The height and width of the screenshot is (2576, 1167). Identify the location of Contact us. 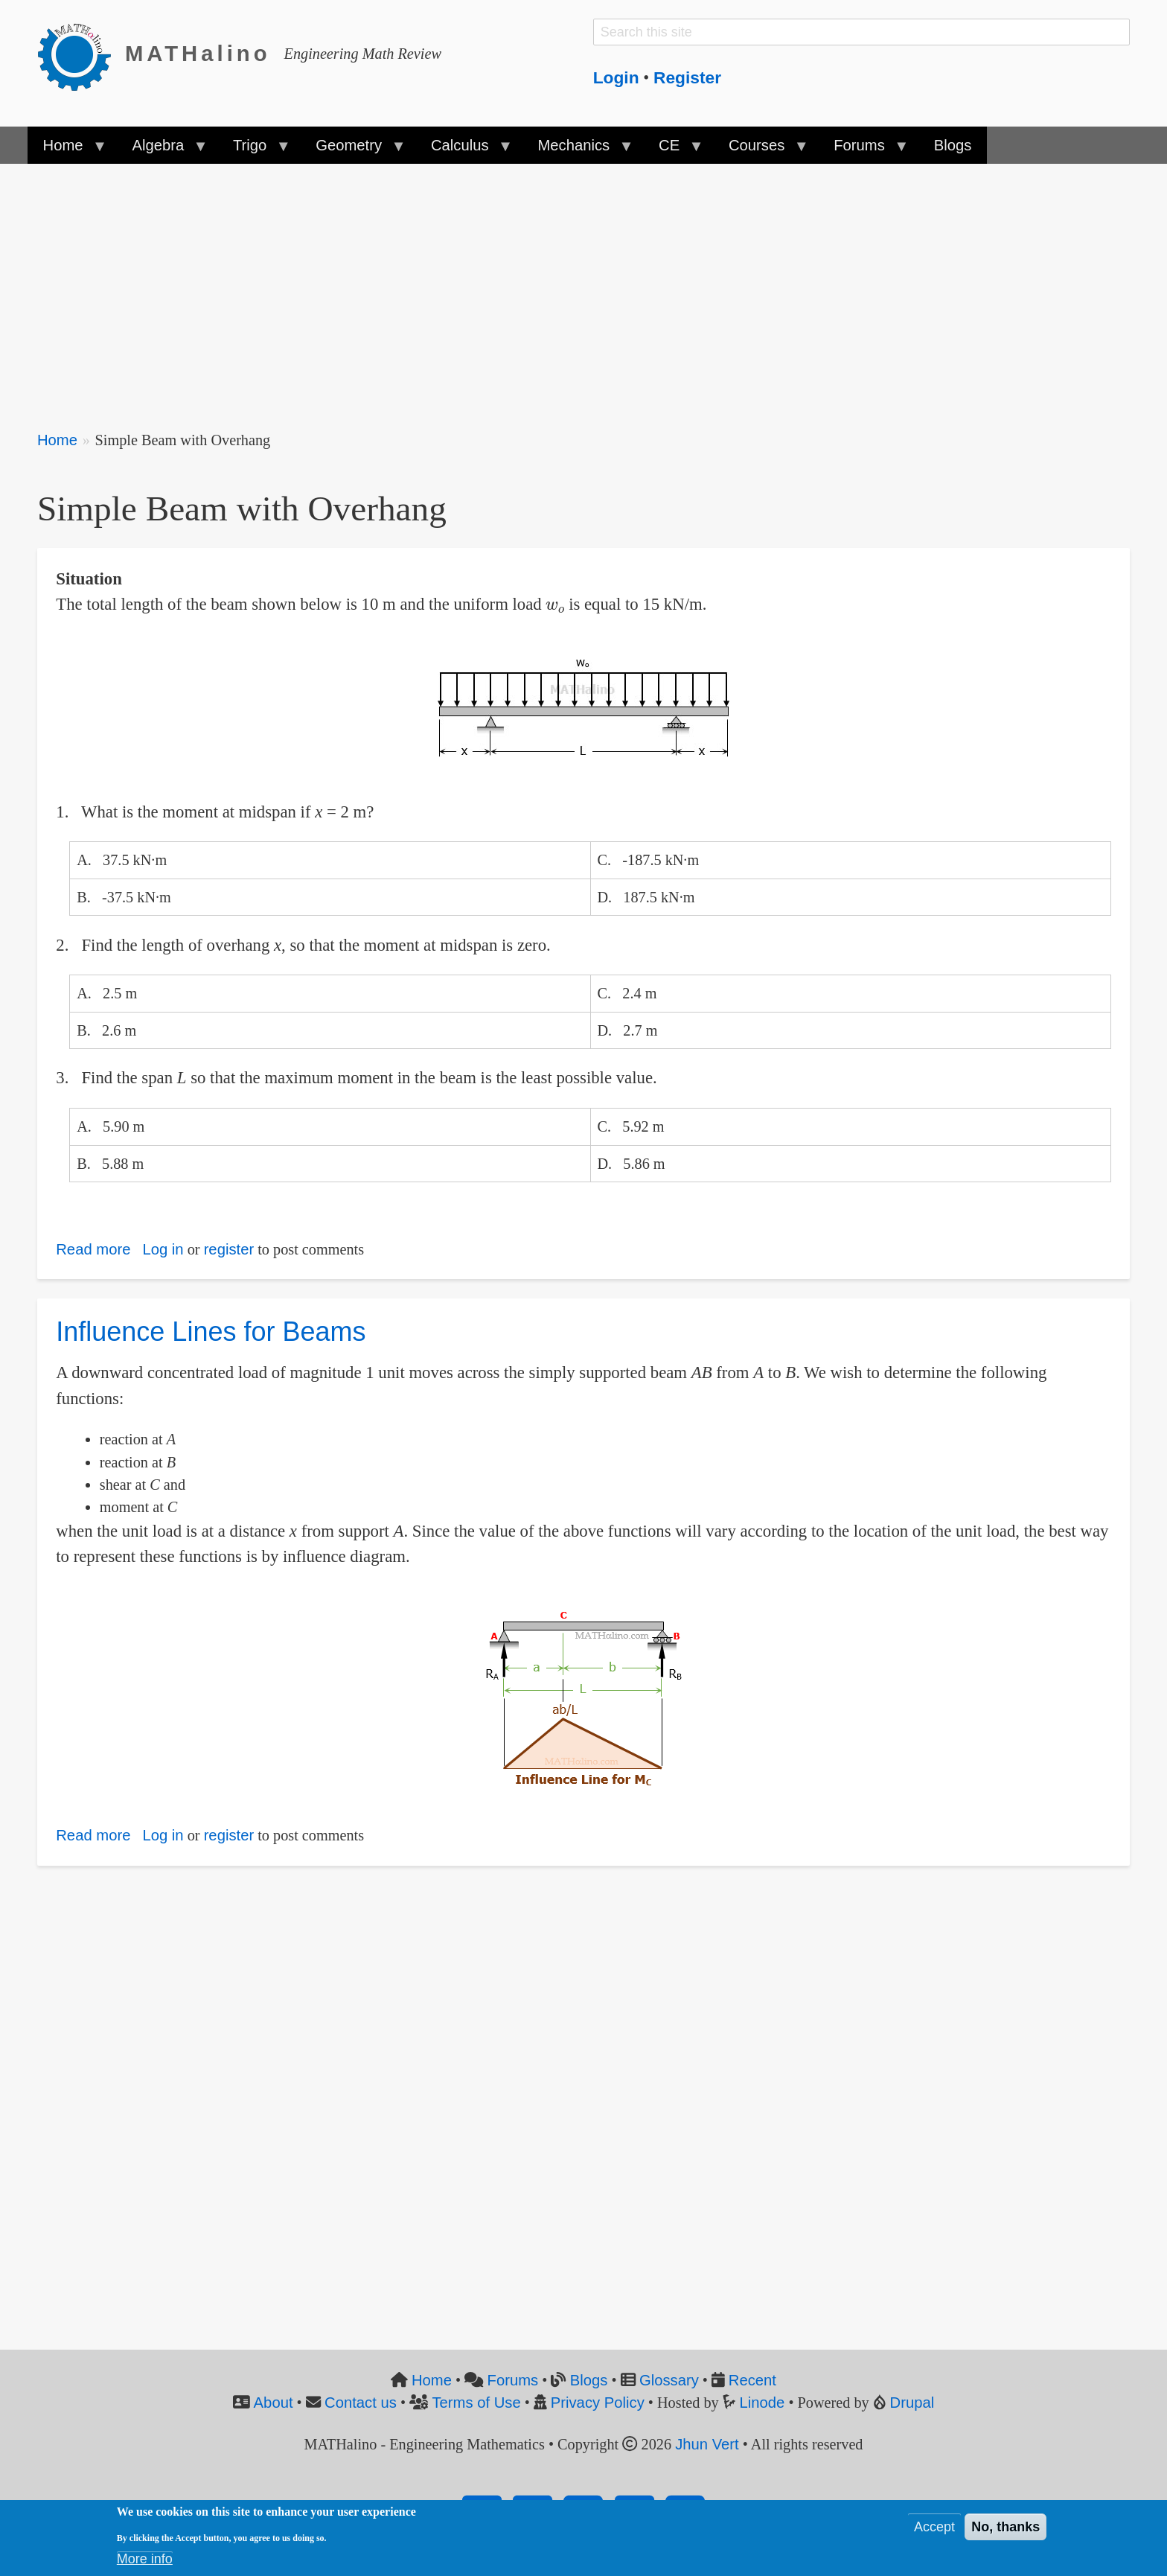
(360, 2402).